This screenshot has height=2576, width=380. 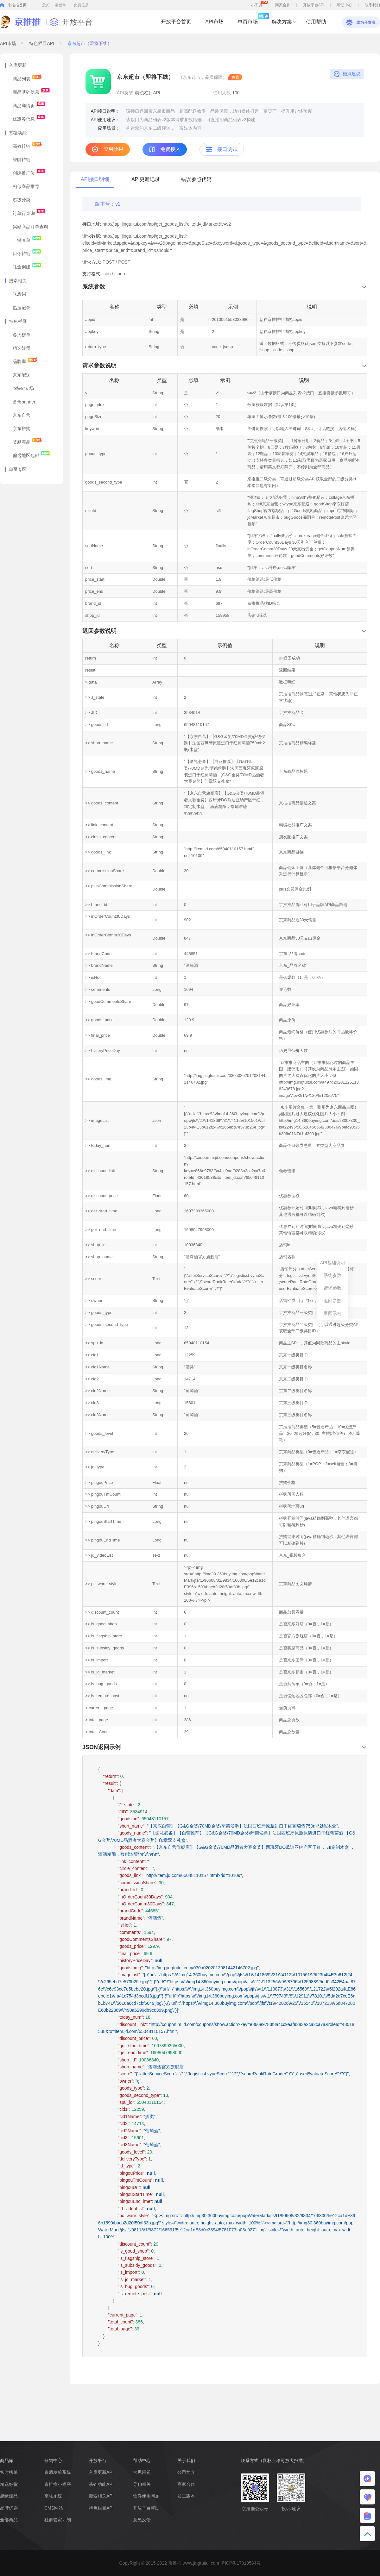 What do you see at coordinates (313, 5) in the screenshot?
I see `开放平台API` at bounding box center [313, 5].